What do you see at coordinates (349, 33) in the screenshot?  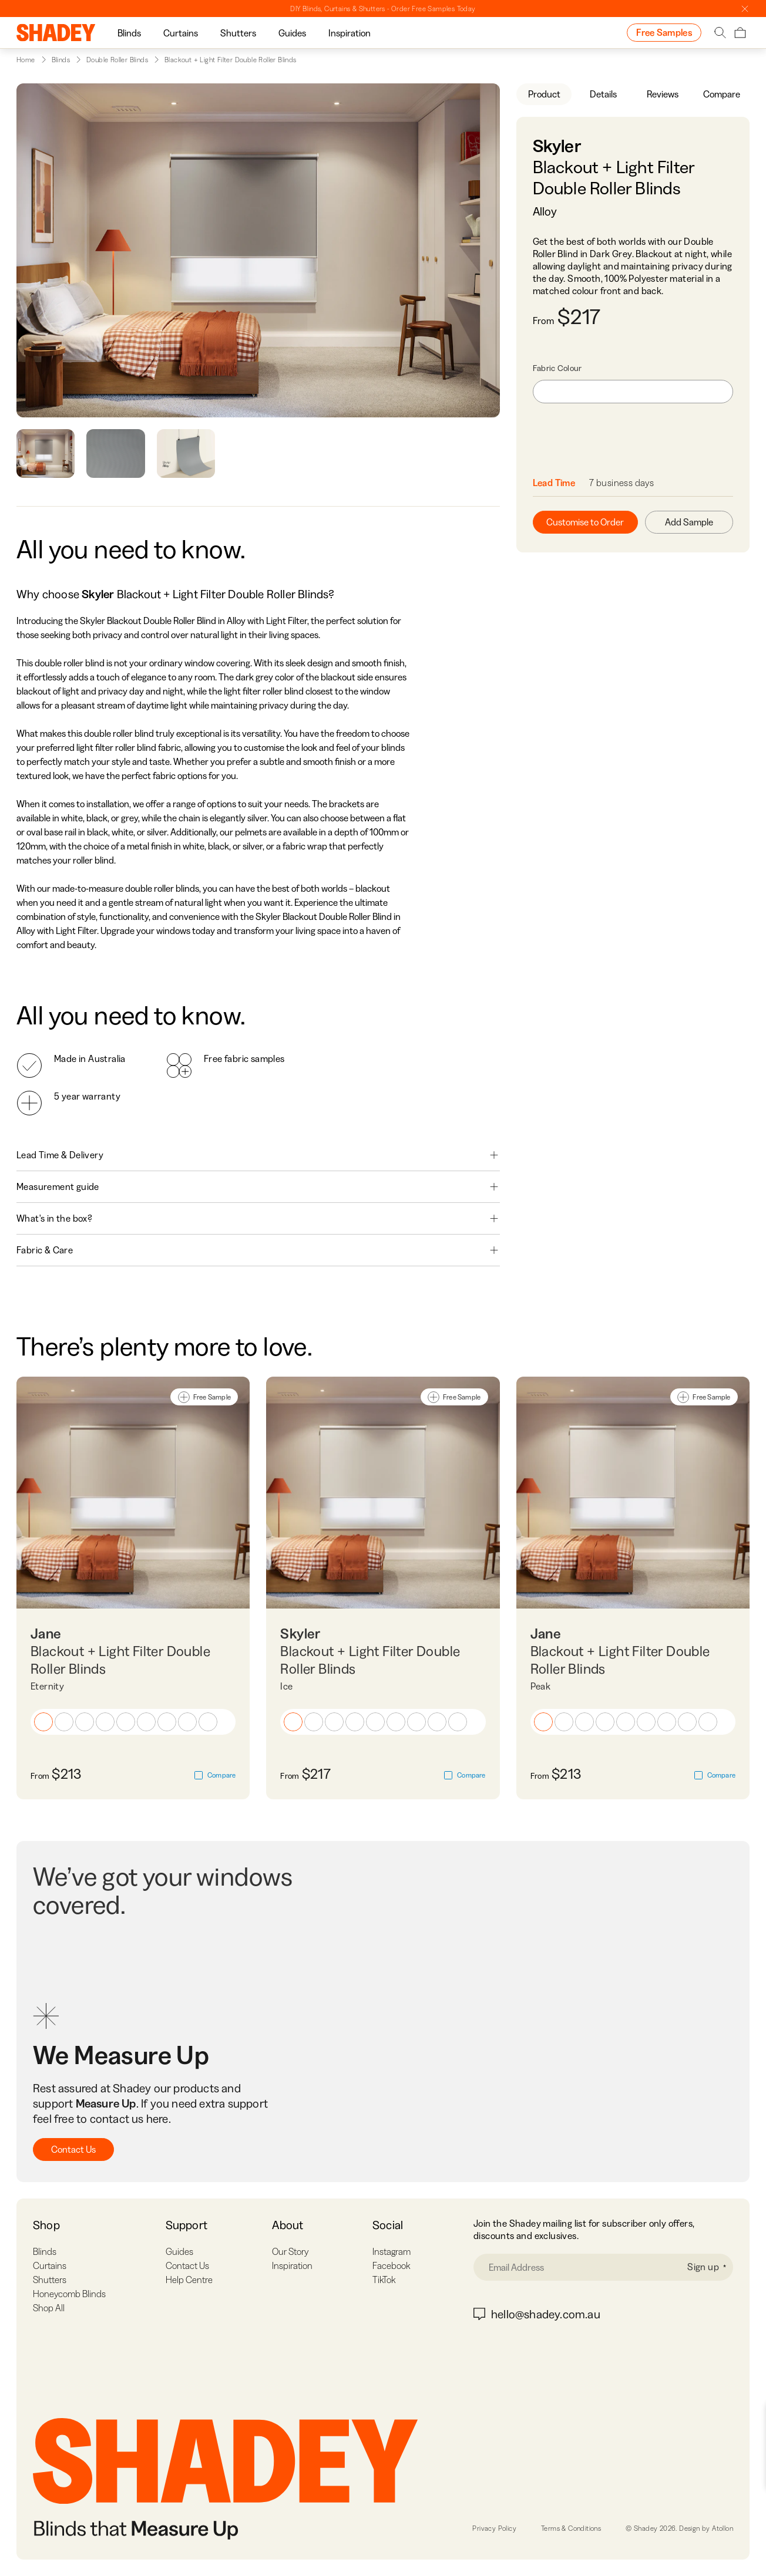 I see `Inspiration` at bounding box center [349, 33].